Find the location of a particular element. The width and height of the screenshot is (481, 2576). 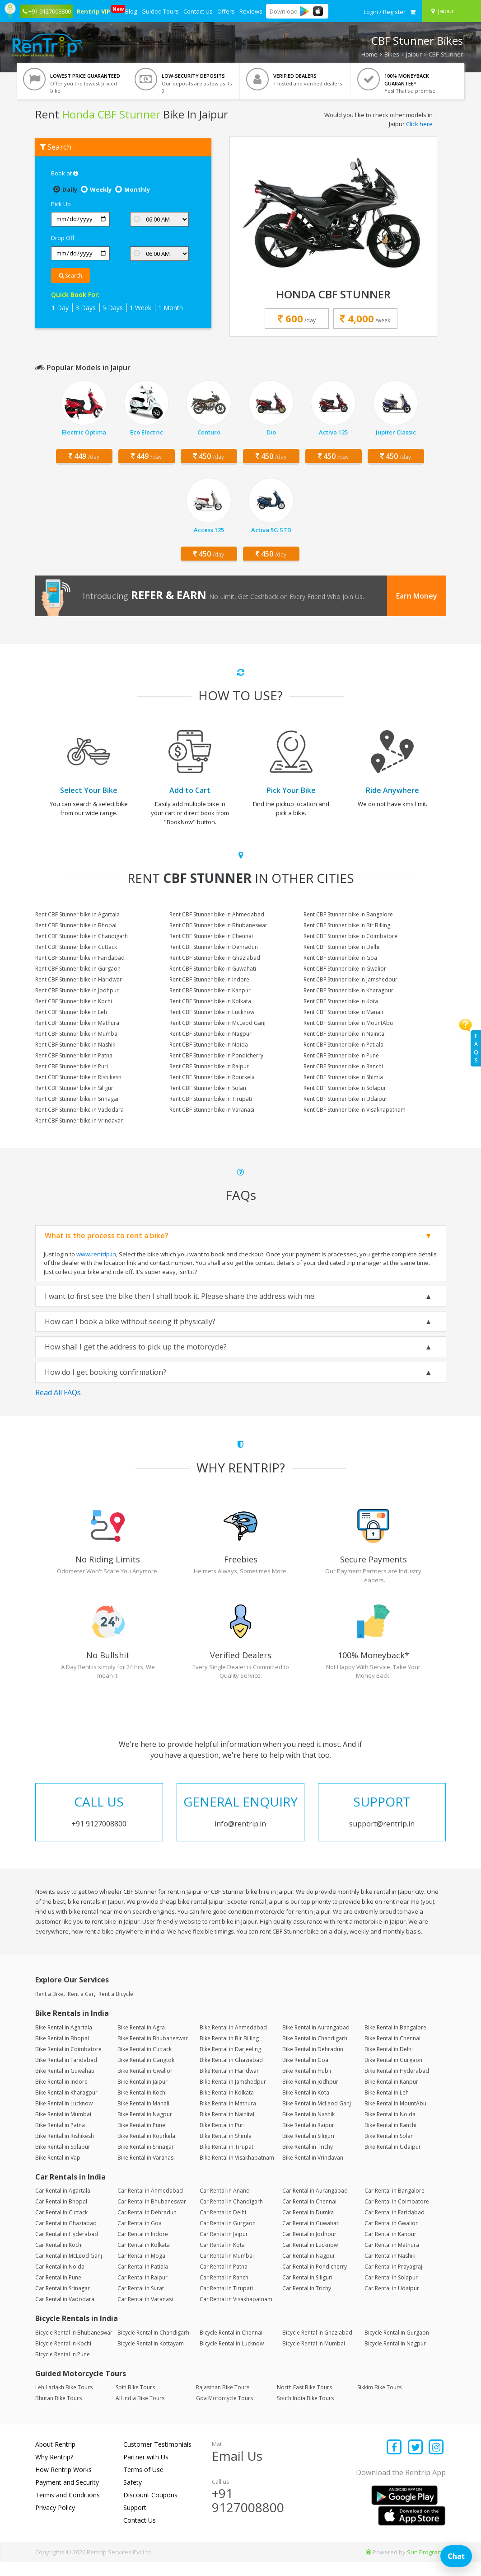

Click here is located at coordinates (419, 124).